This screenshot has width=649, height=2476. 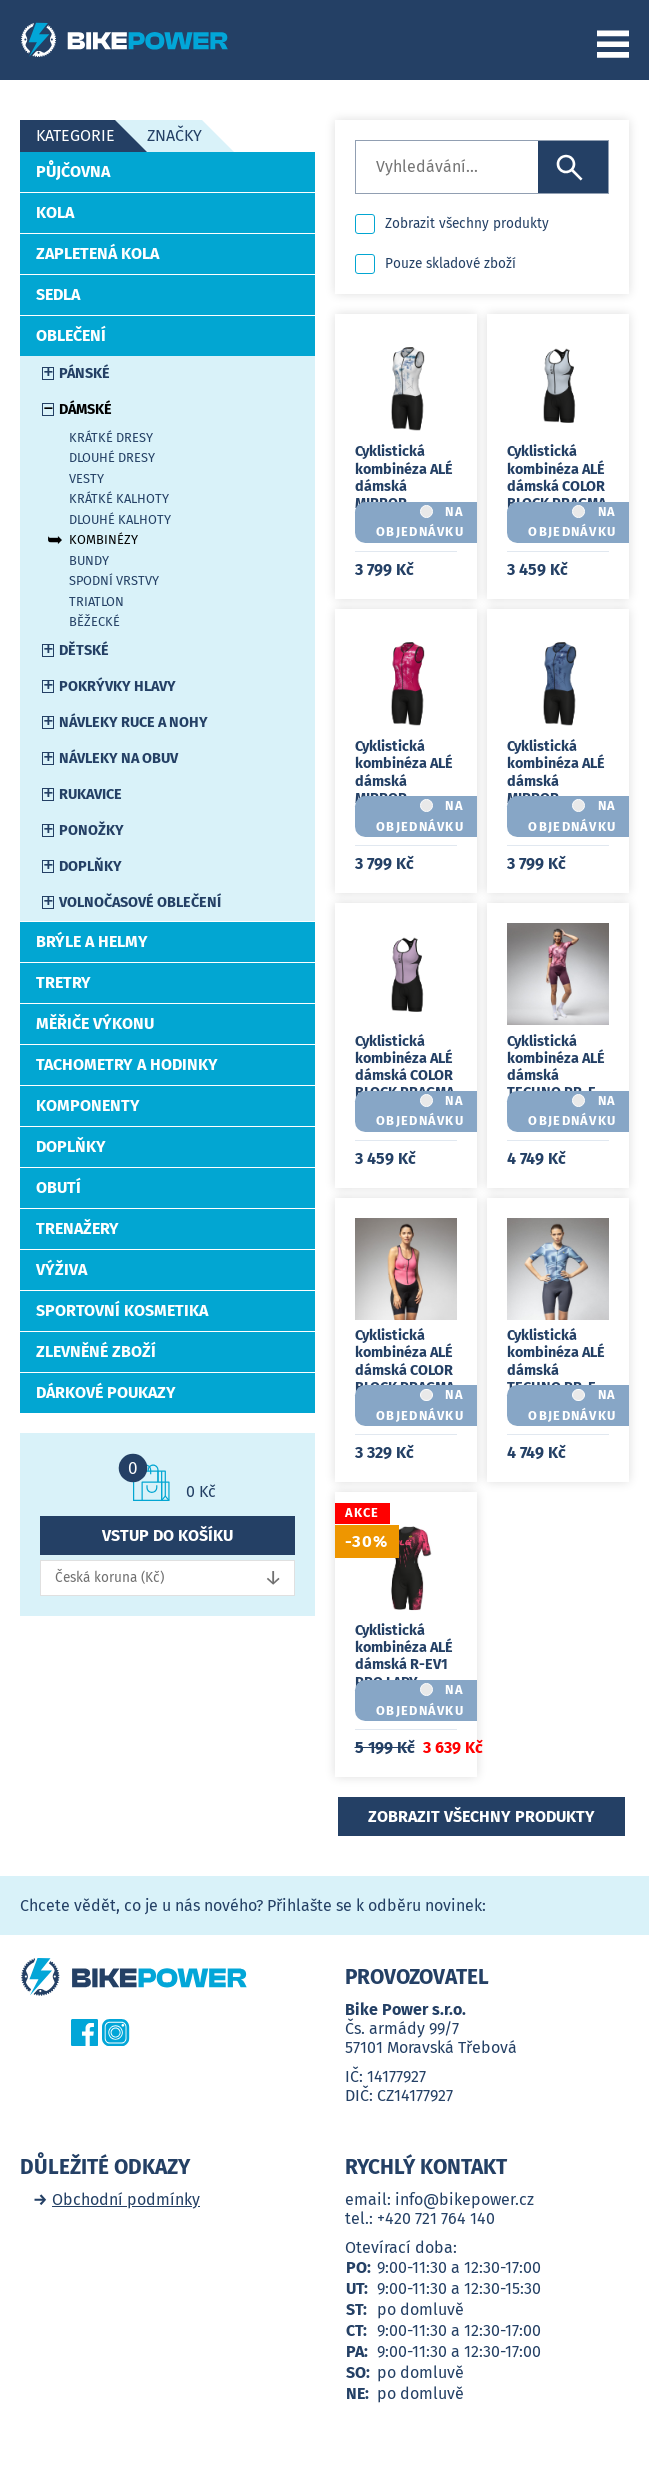 What do you see at coordinates (84, 373) in the screenshot?
I see `Pánské` at bounding box center [84, 373].